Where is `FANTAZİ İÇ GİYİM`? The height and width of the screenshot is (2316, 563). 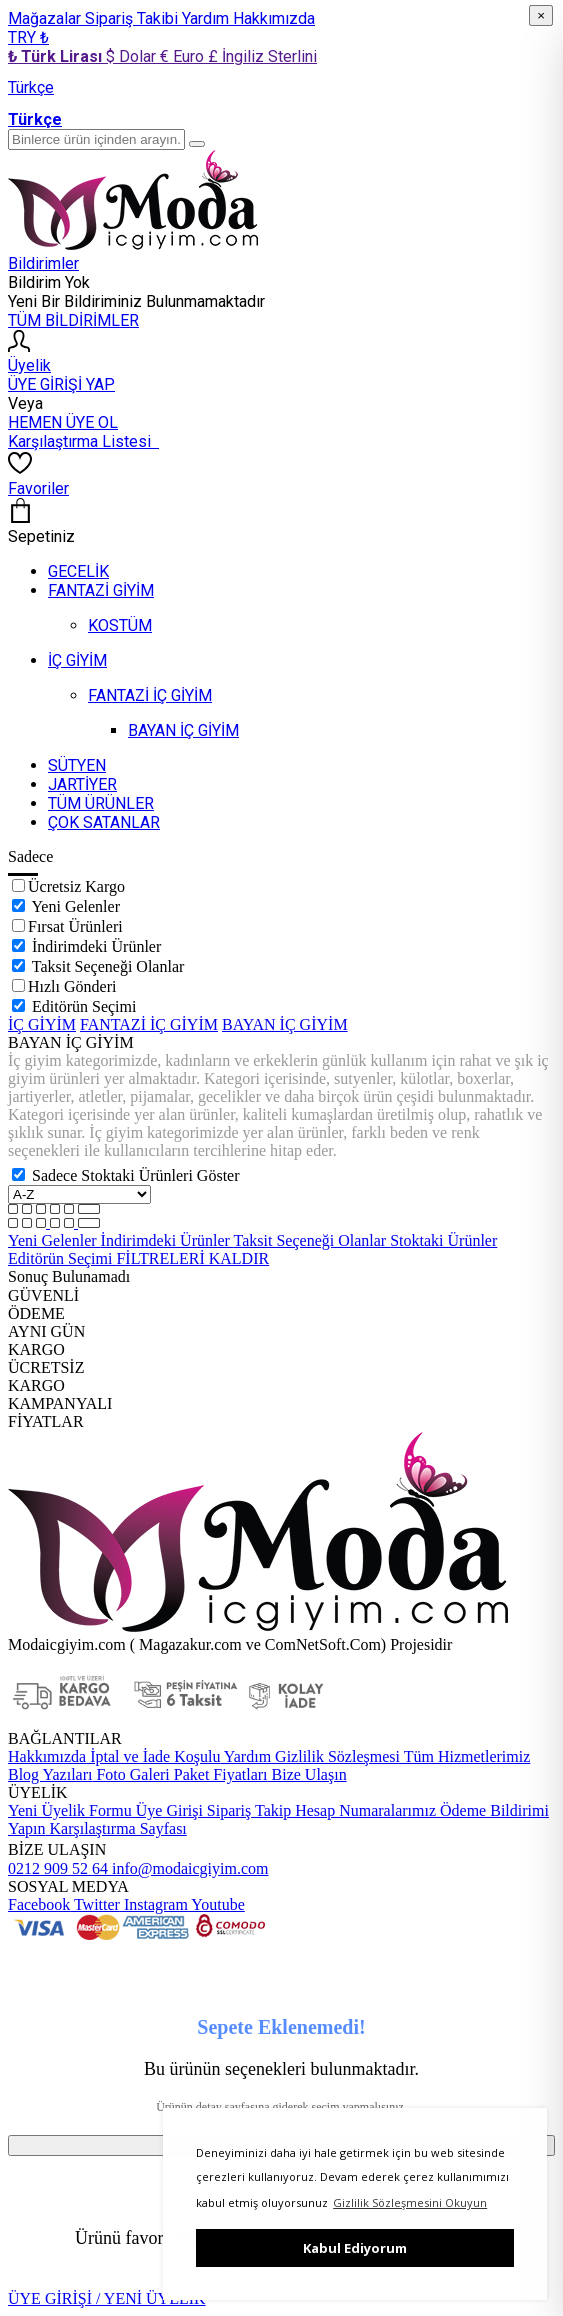
FANTAZİ İÇ GİYİM is located at coordinates (149, 1024).